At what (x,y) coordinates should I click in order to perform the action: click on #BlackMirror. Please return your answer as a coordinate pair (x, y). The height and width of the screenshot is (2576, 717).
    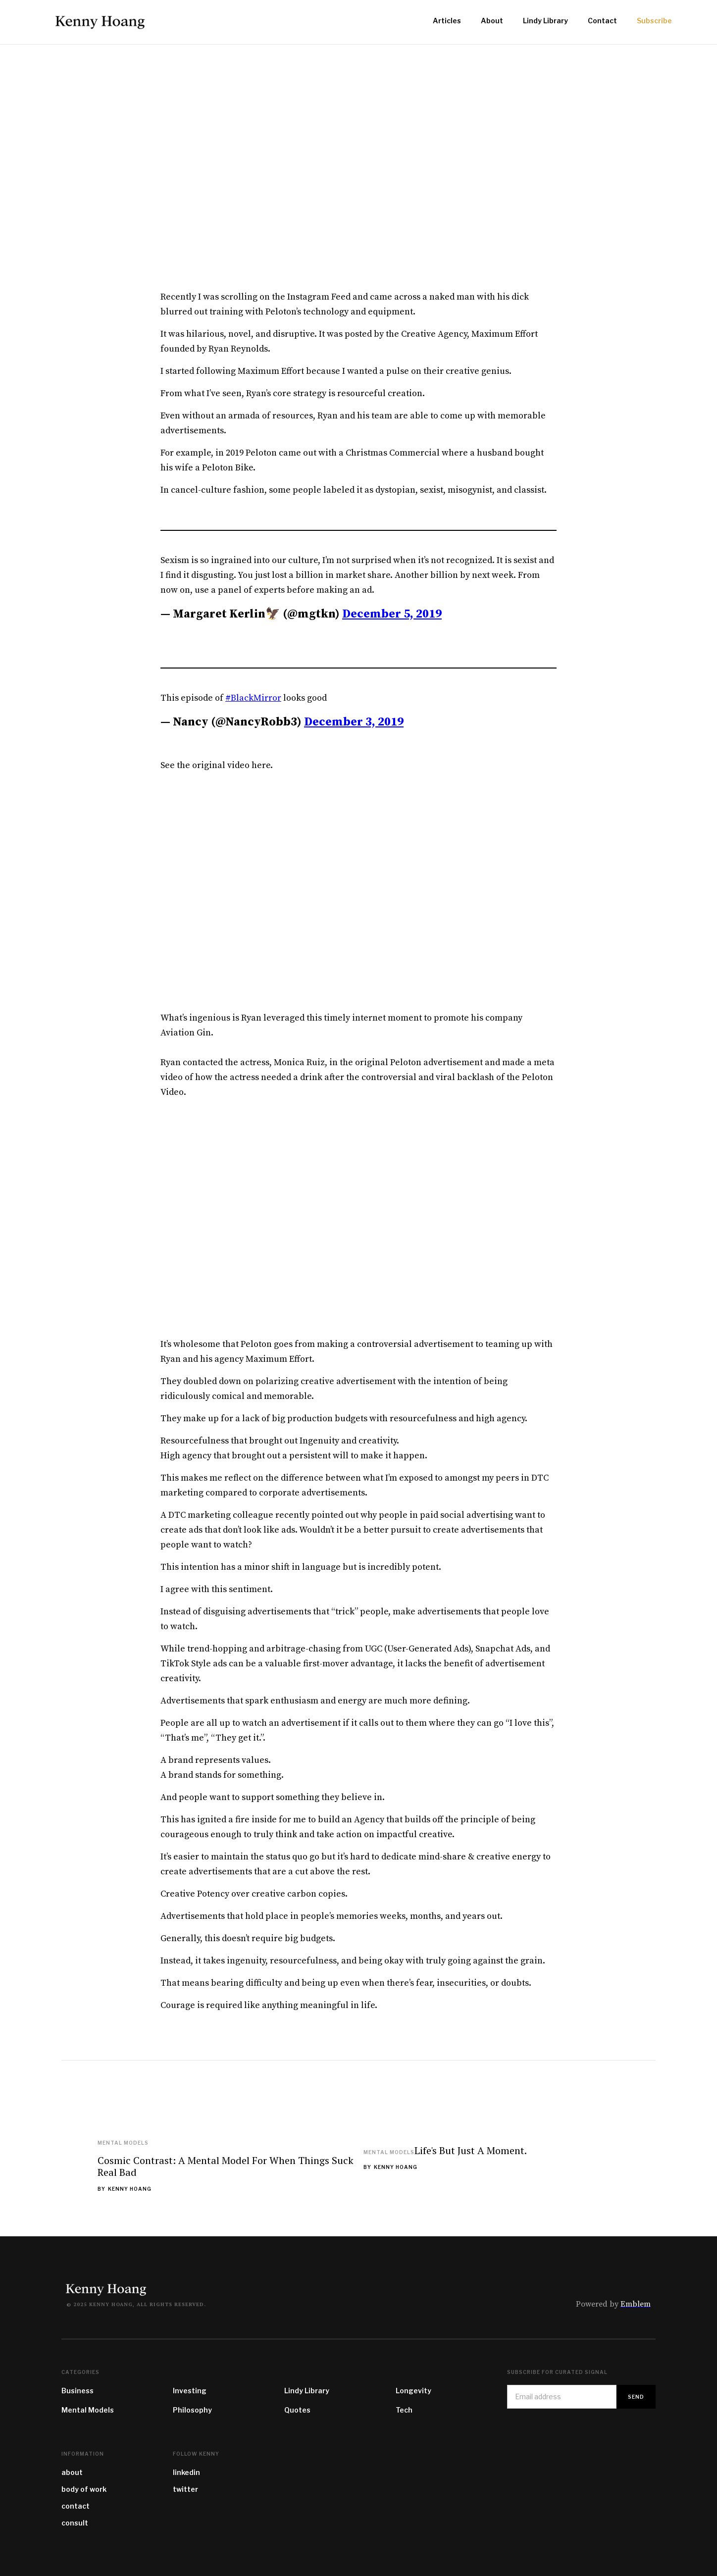
    Looking at the image, I should click on (253, 698).